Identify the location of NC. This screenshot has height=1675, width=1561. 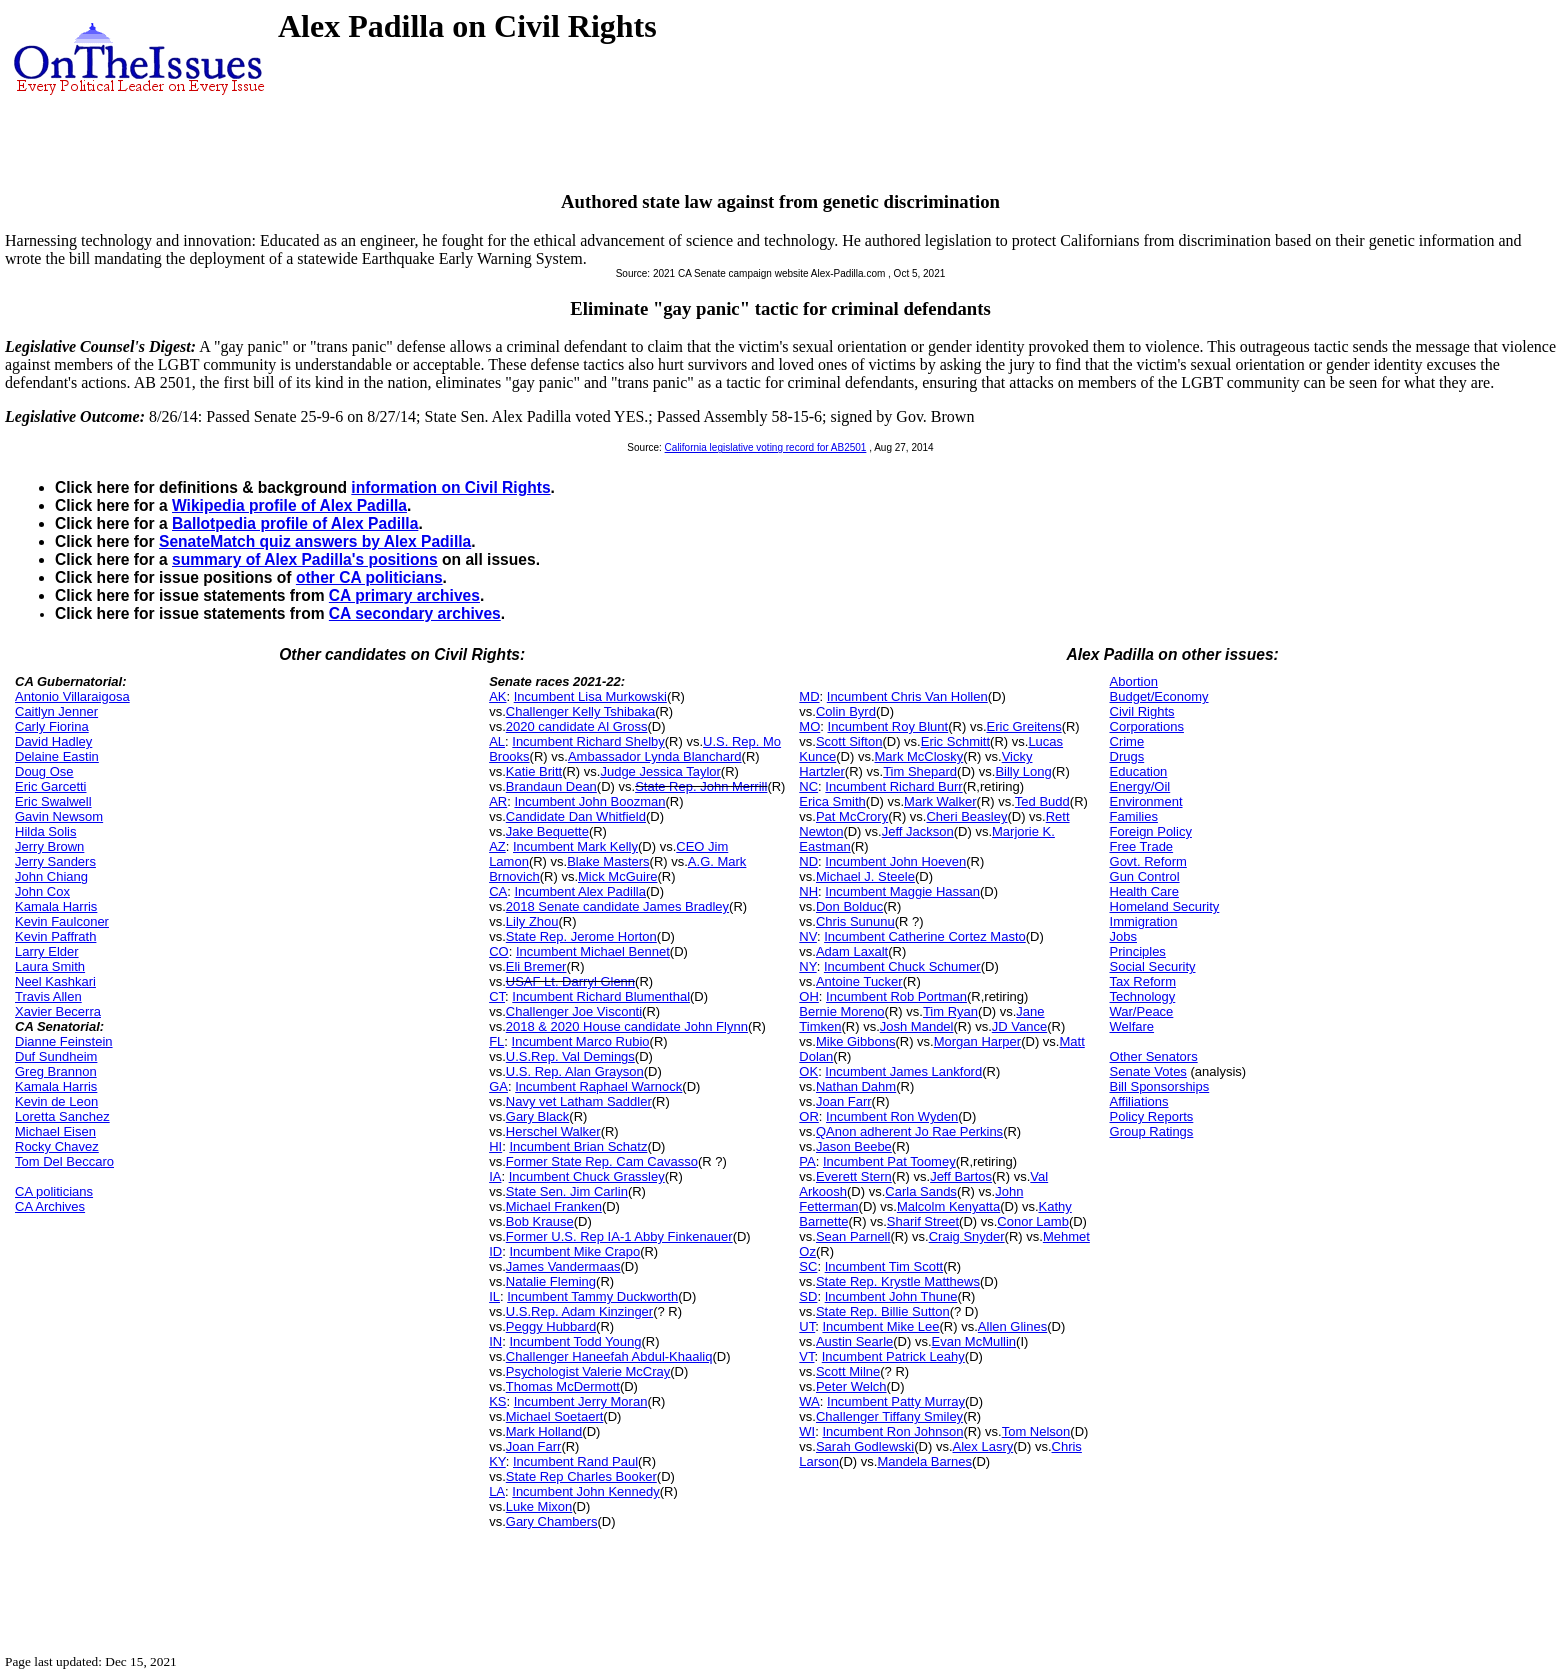
(808, 786).